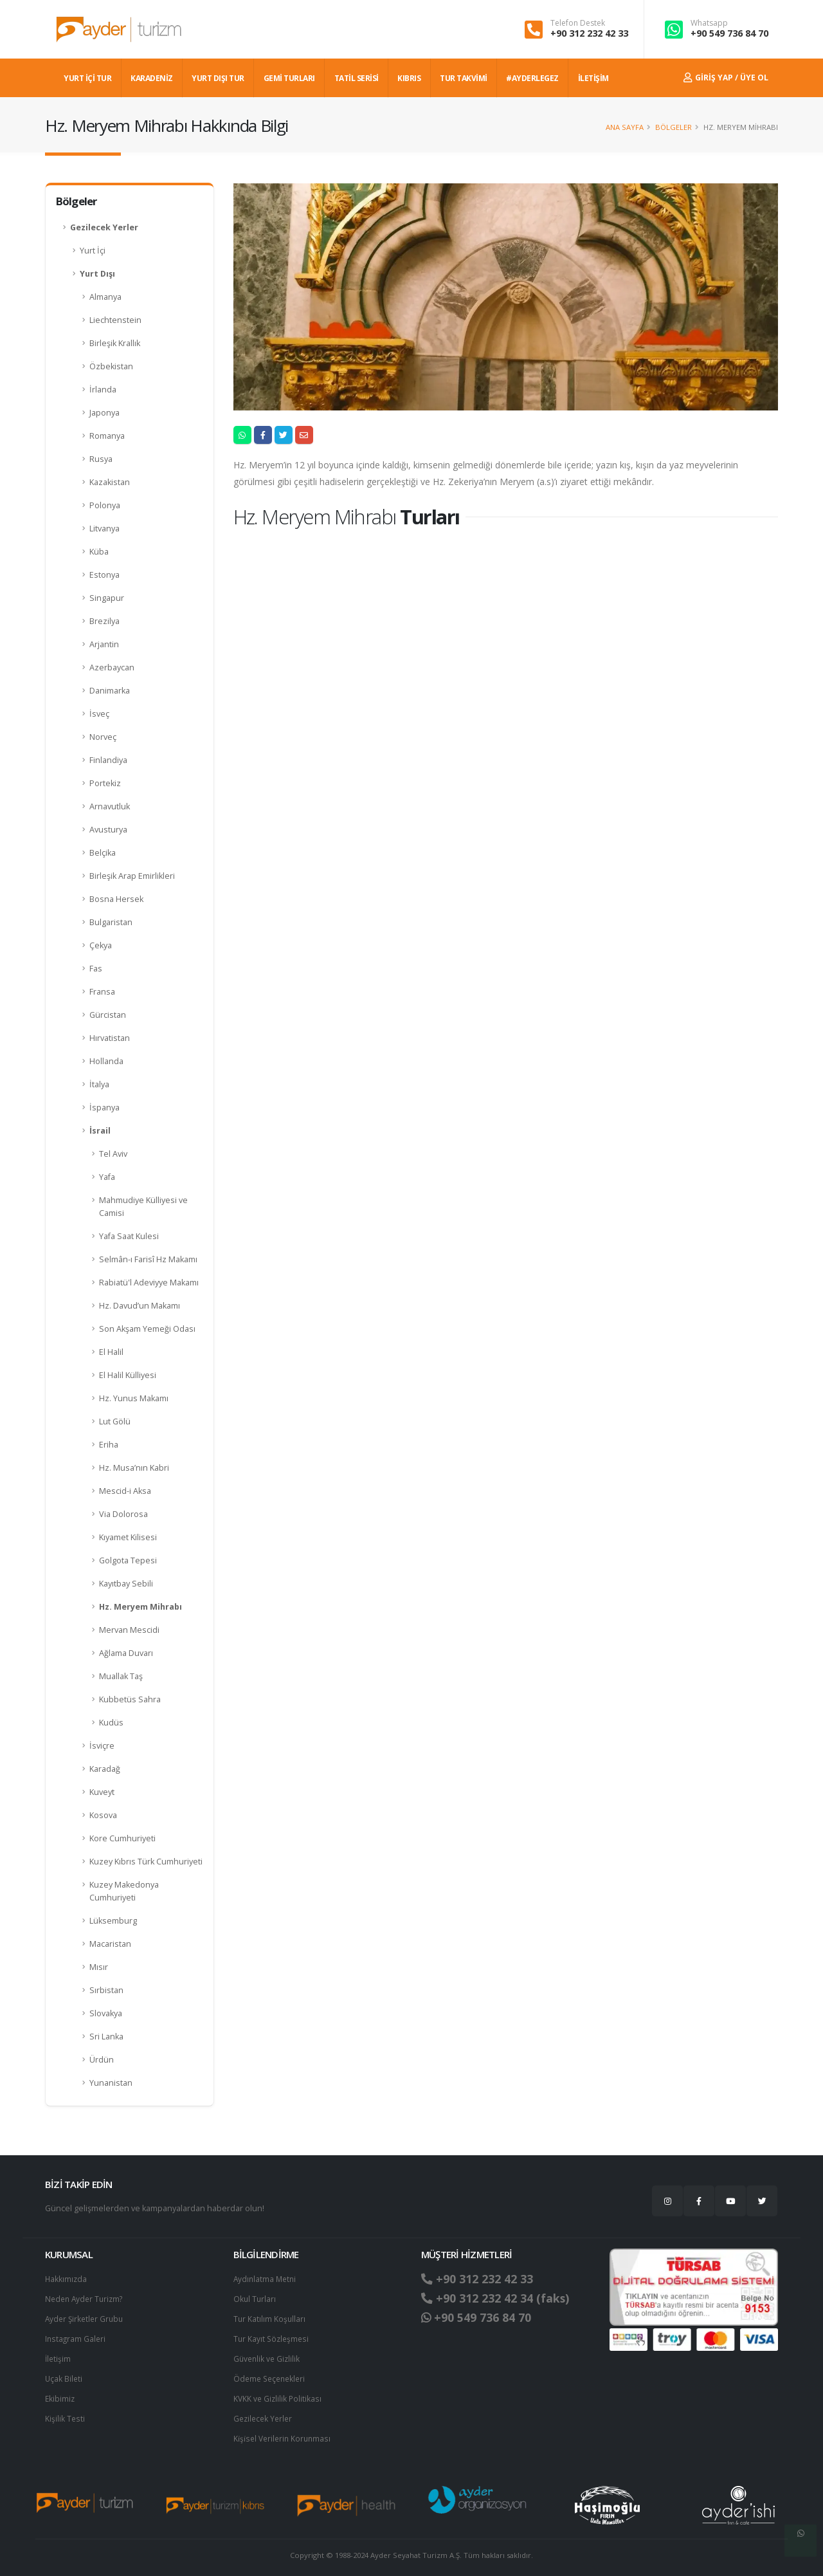 Image resolution: width=823 pixels, height=2576 pixels. Describe the element at coordinates (266, 2278) in the screenshot. I see `Aydınlatma Metni` at that location.